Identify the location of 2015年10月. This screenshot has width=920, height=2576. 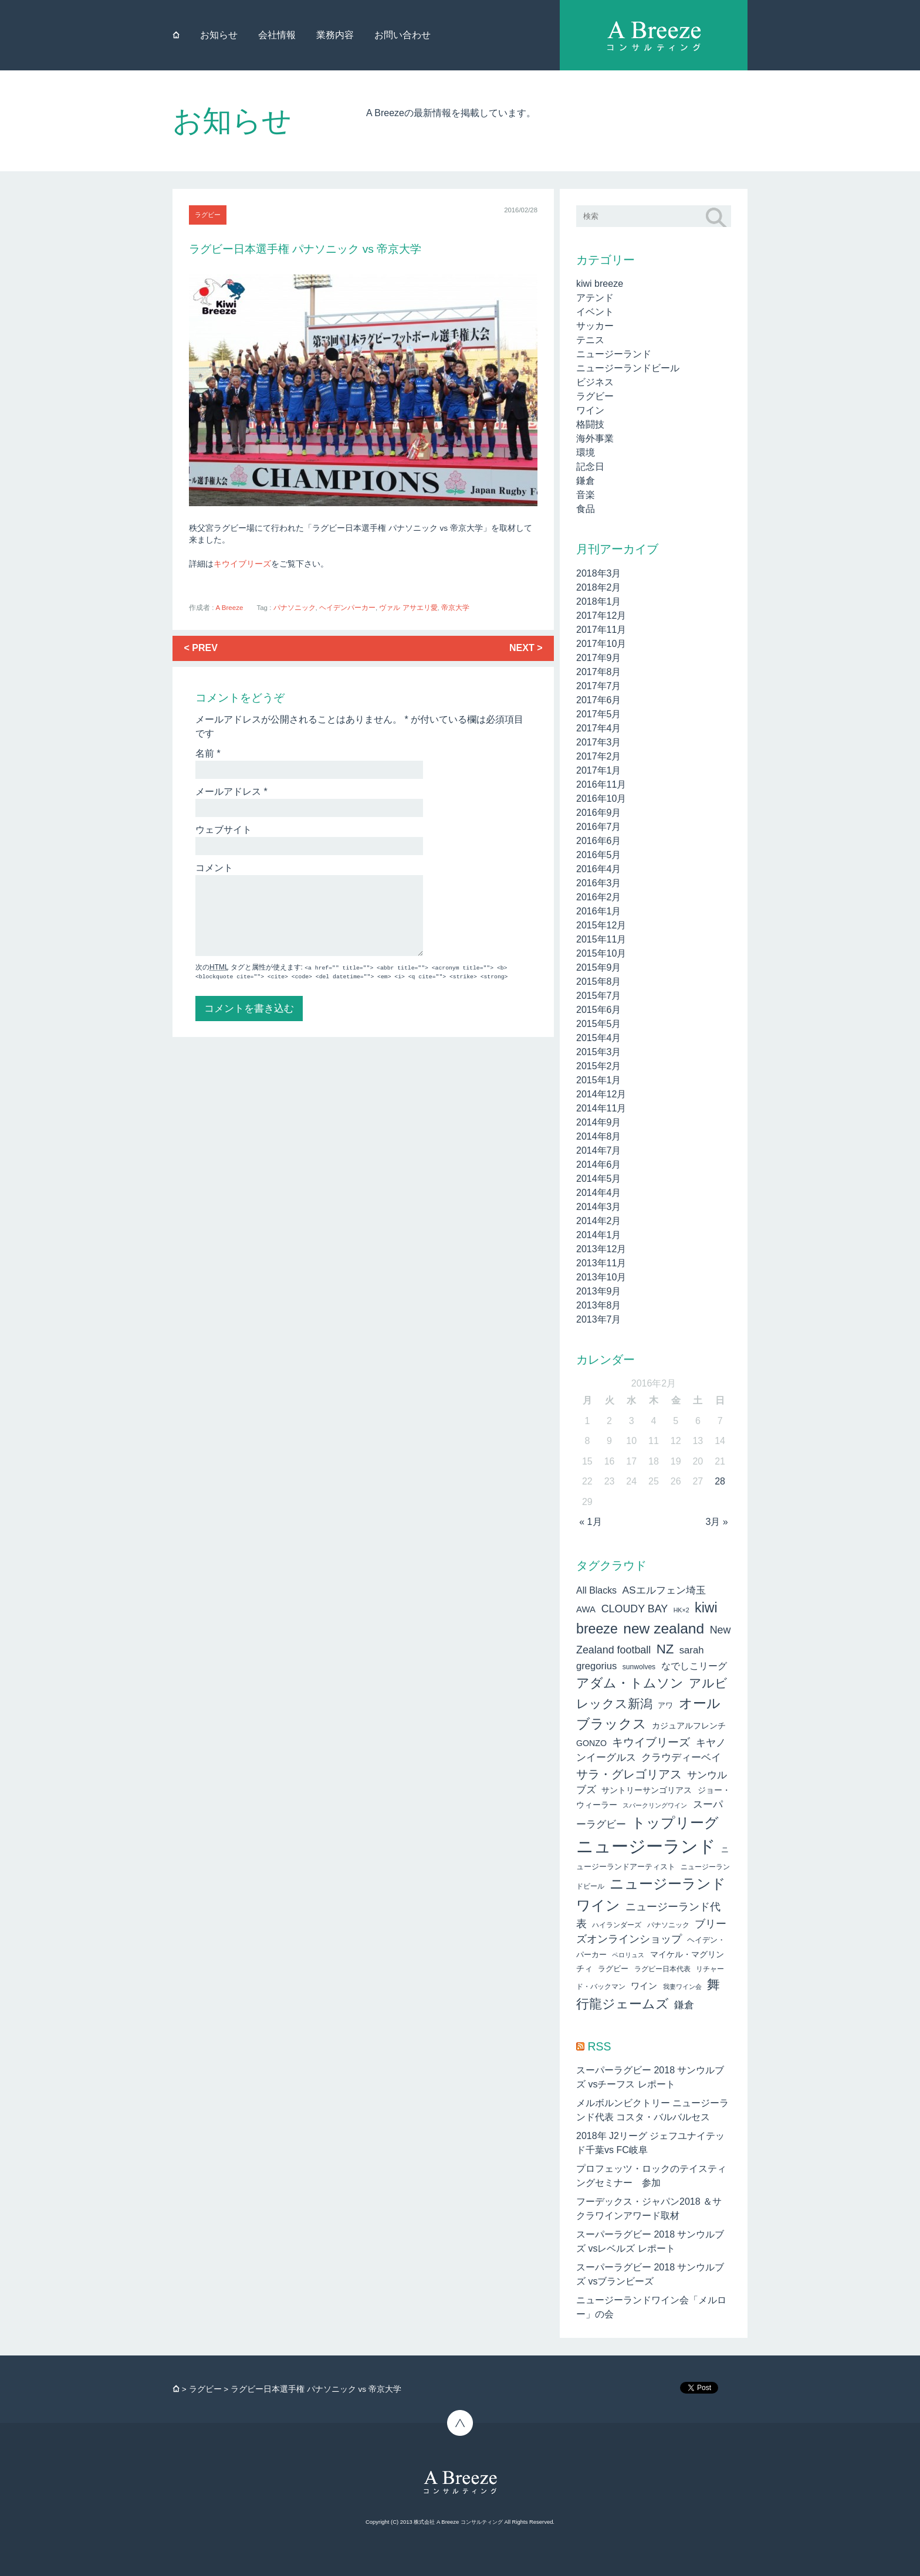
(601, 953).